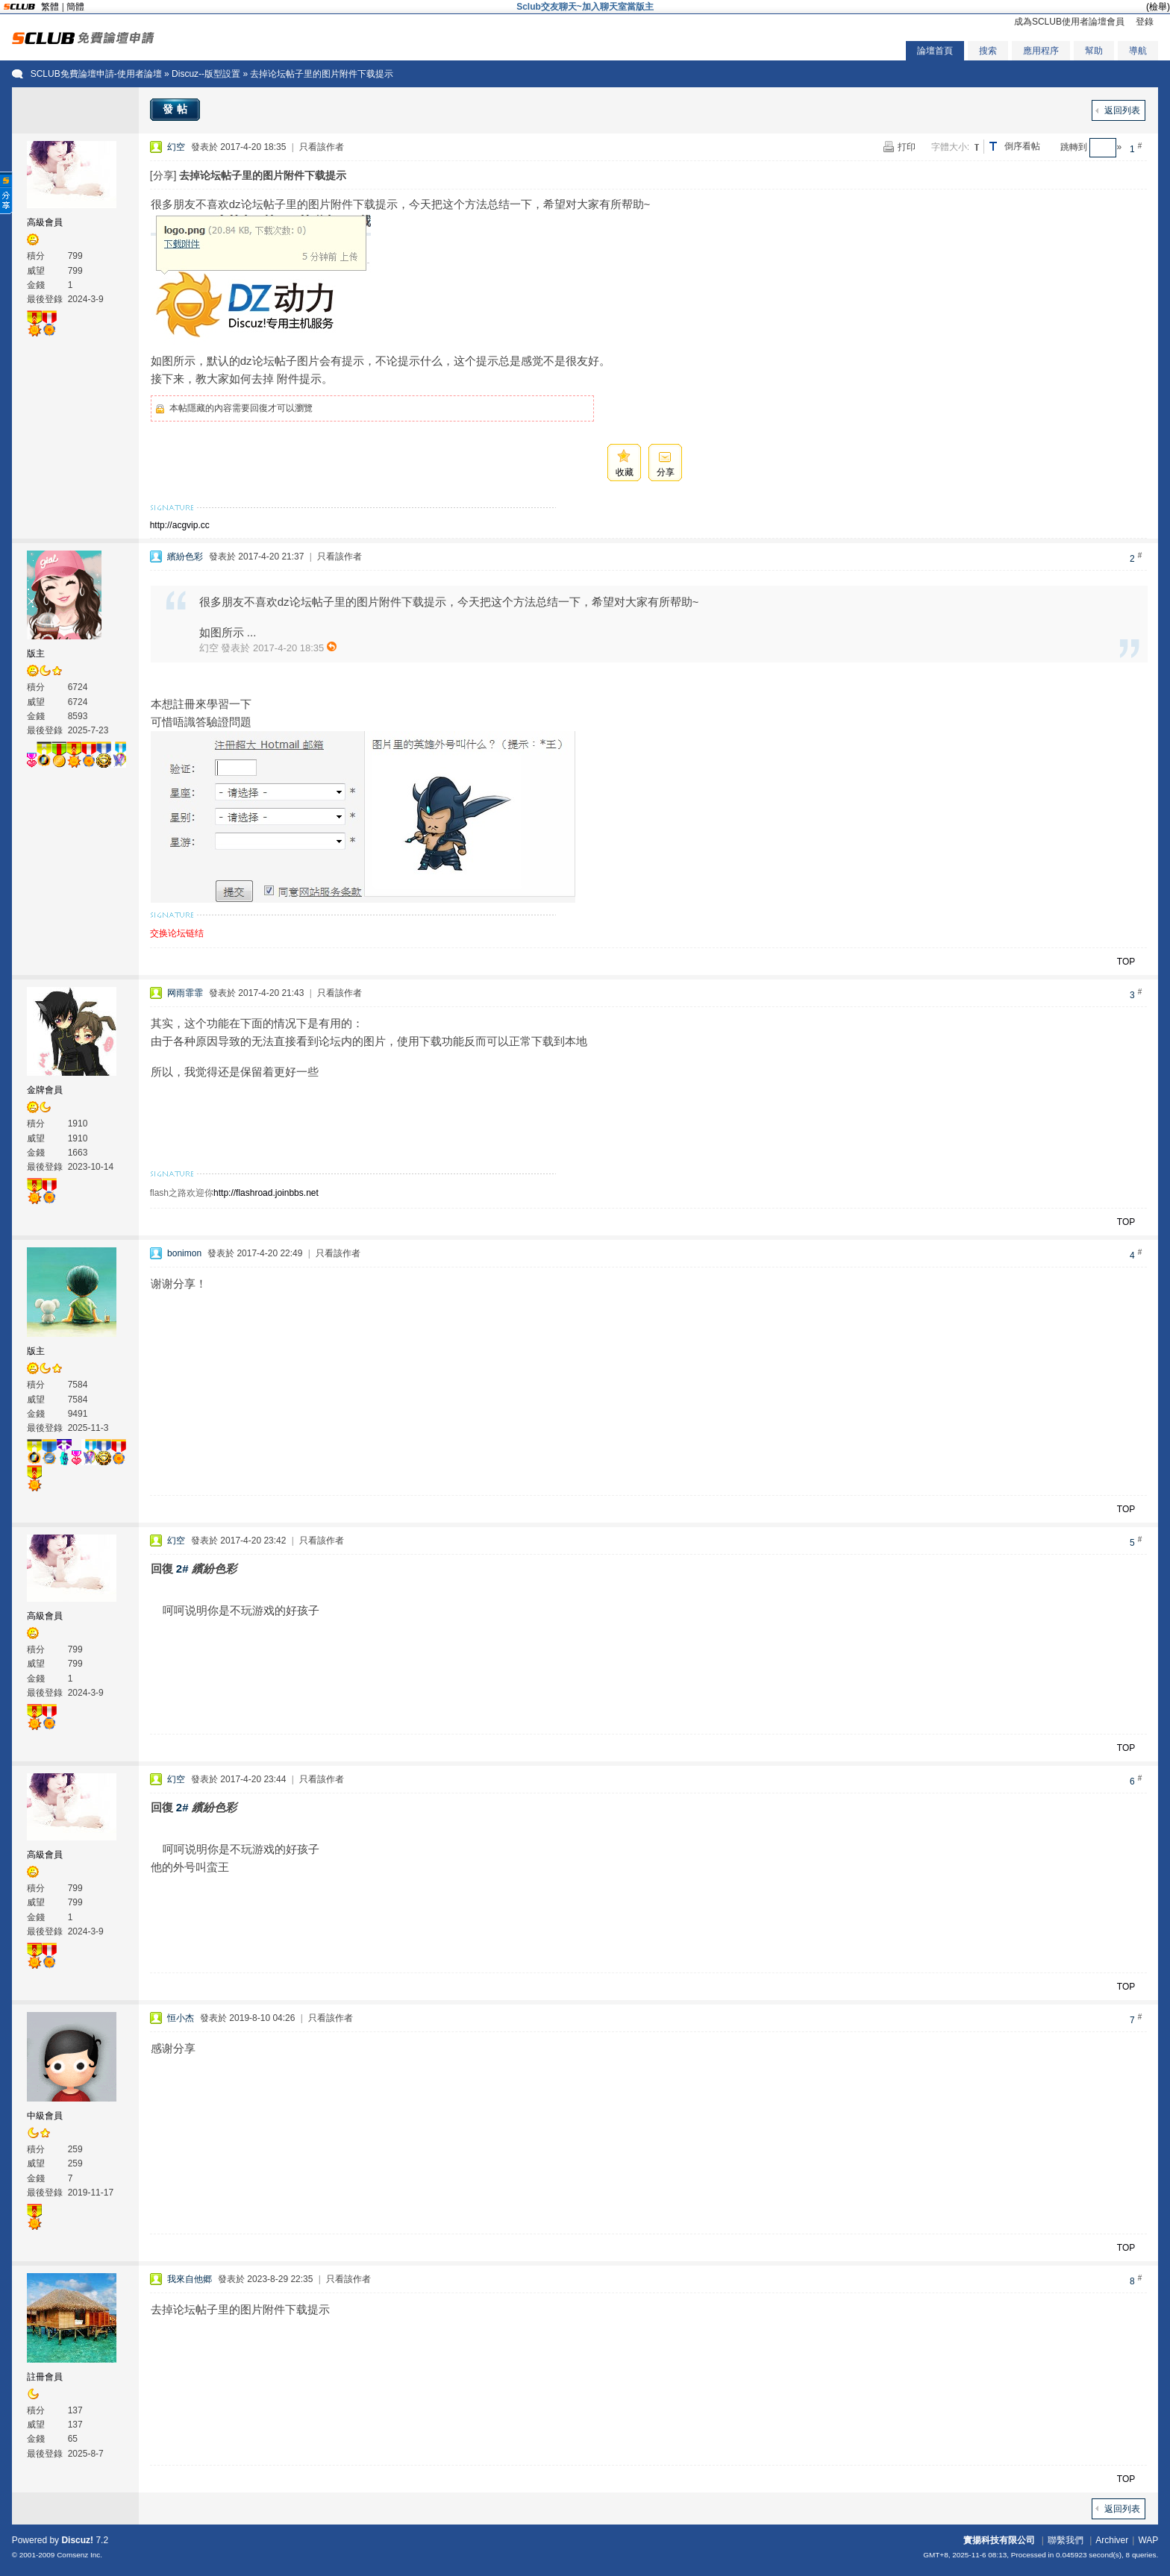 The width and height of the screenshot is (1170, 2576). I want to click on 導航, so click(1138, 51).